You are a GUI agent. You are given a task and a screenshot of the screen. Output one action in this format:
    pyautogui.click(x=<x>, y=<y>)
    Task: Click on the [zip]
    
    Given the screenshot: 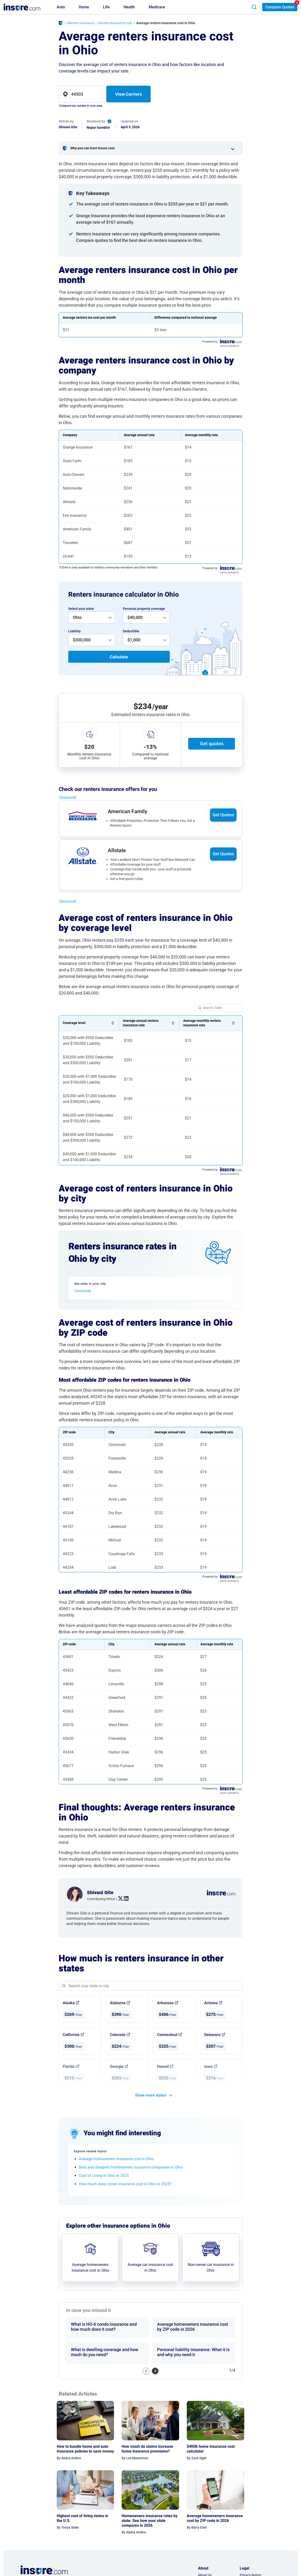 What is the action you would take?
    pyautogui.click(x=81, y=94)
    